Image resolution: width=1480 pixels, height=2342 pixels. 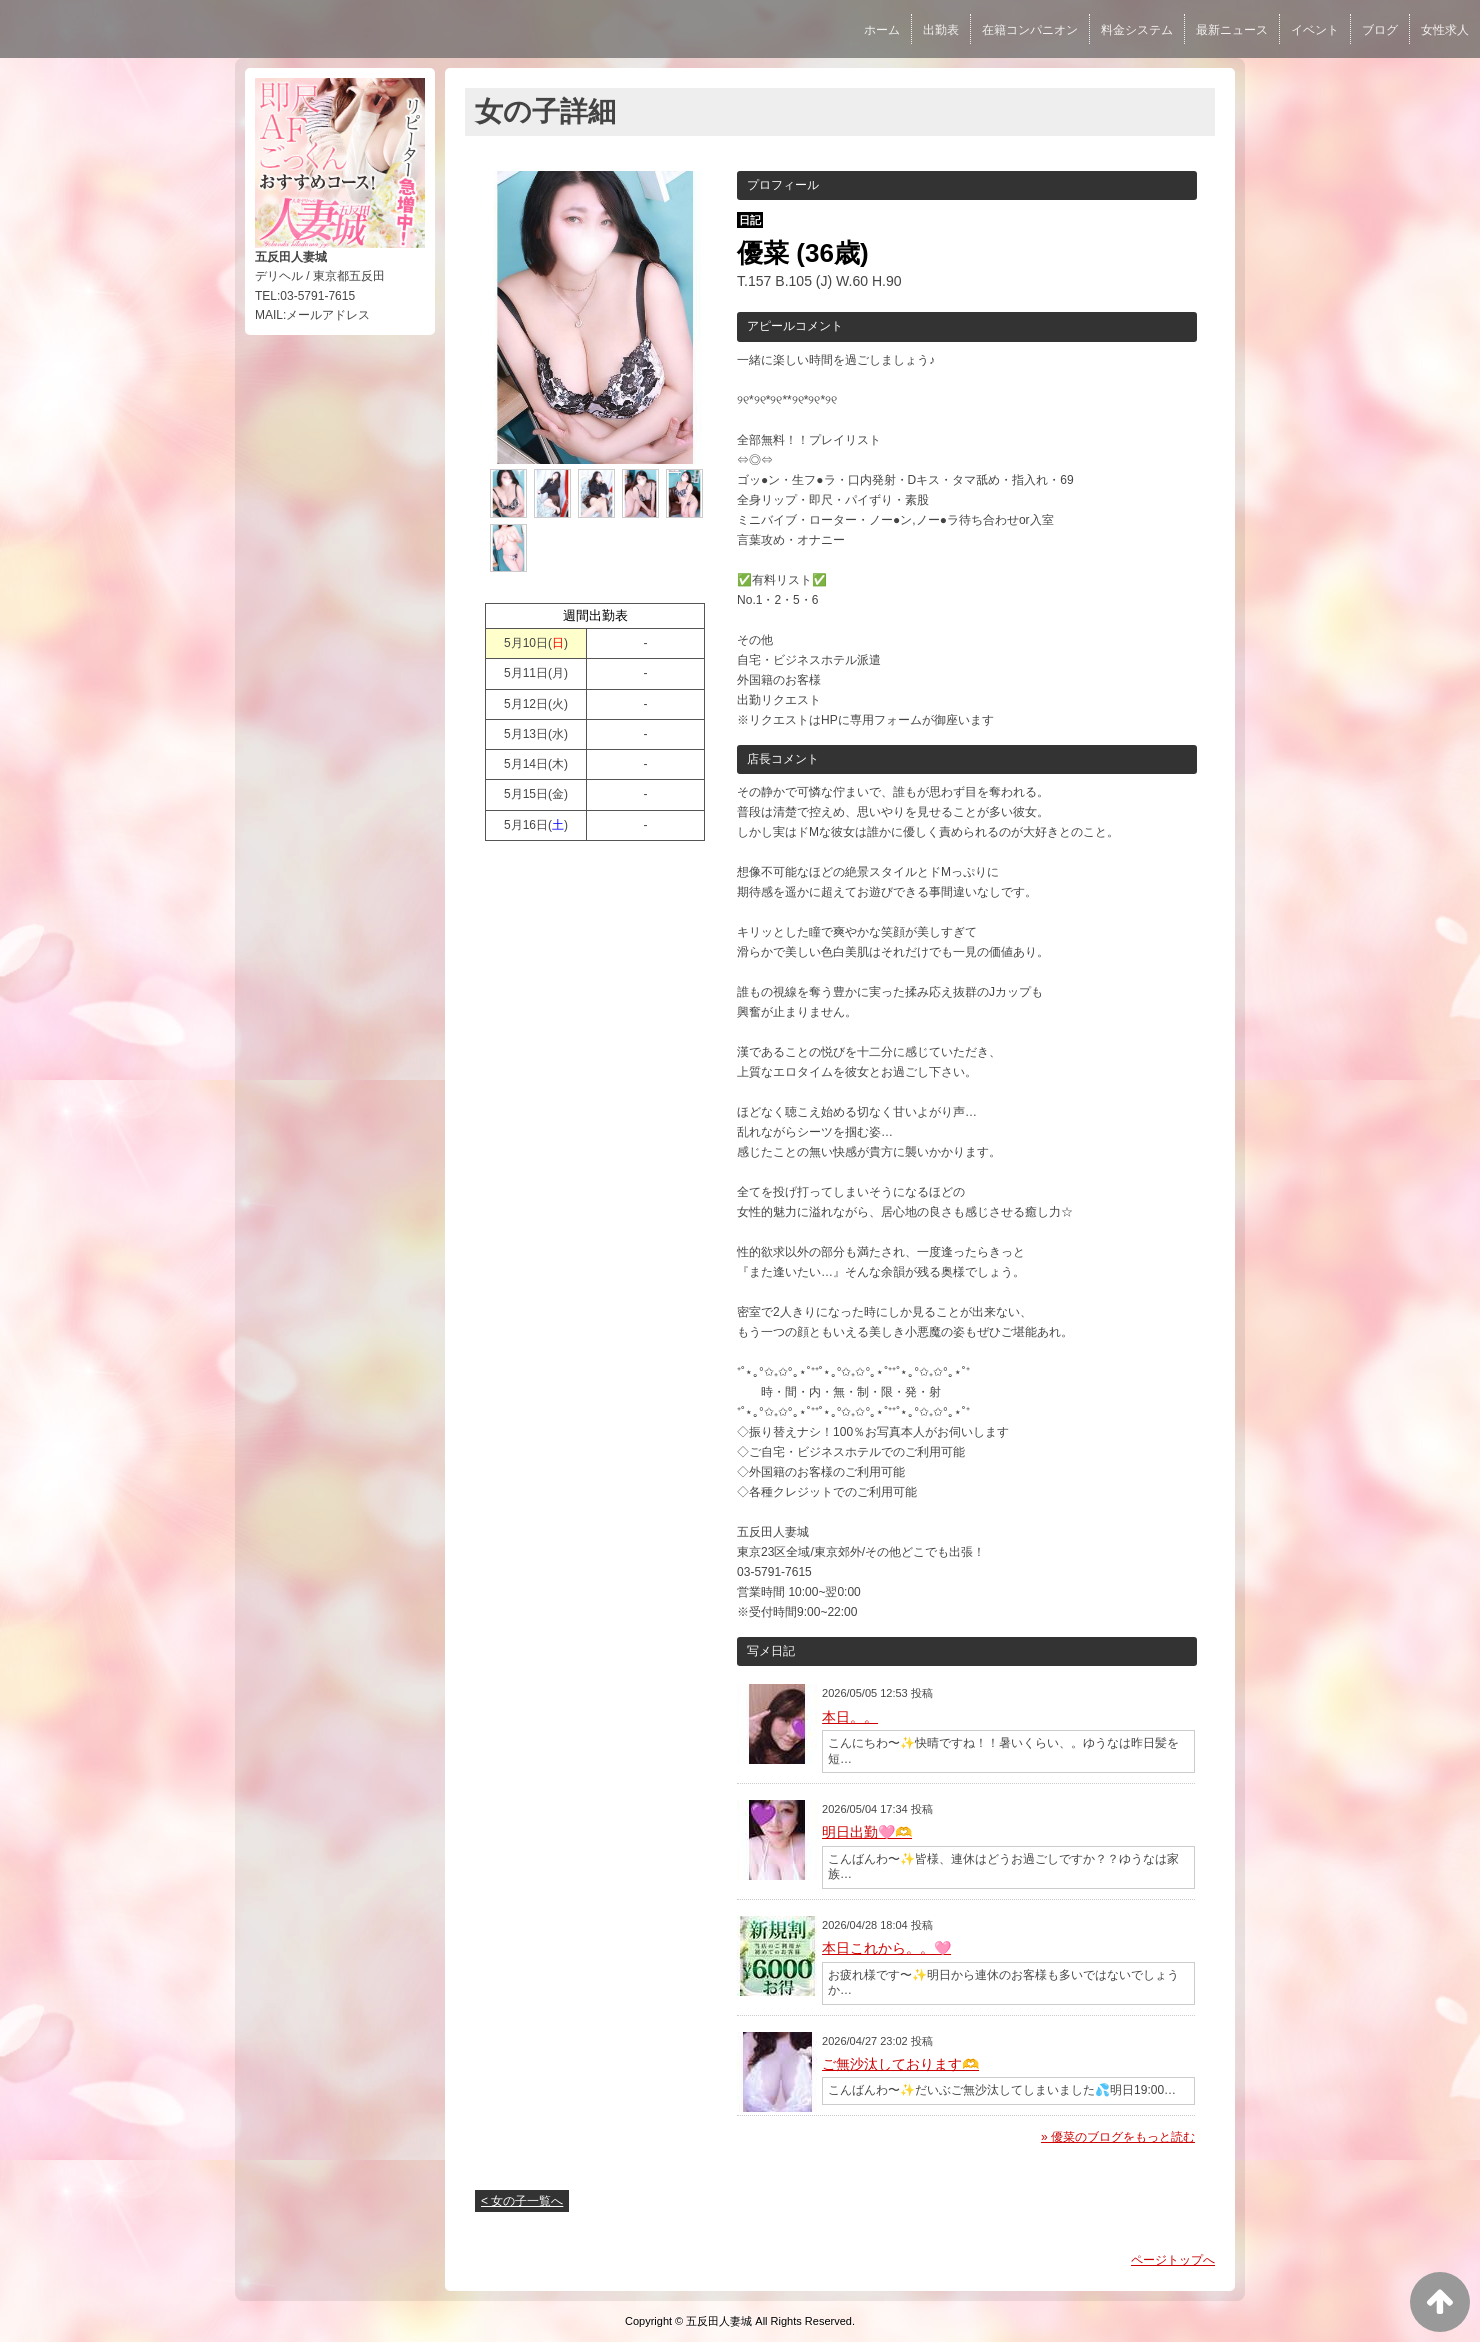 I want to click on 最新ニュース, so click(x=1232, y=30).